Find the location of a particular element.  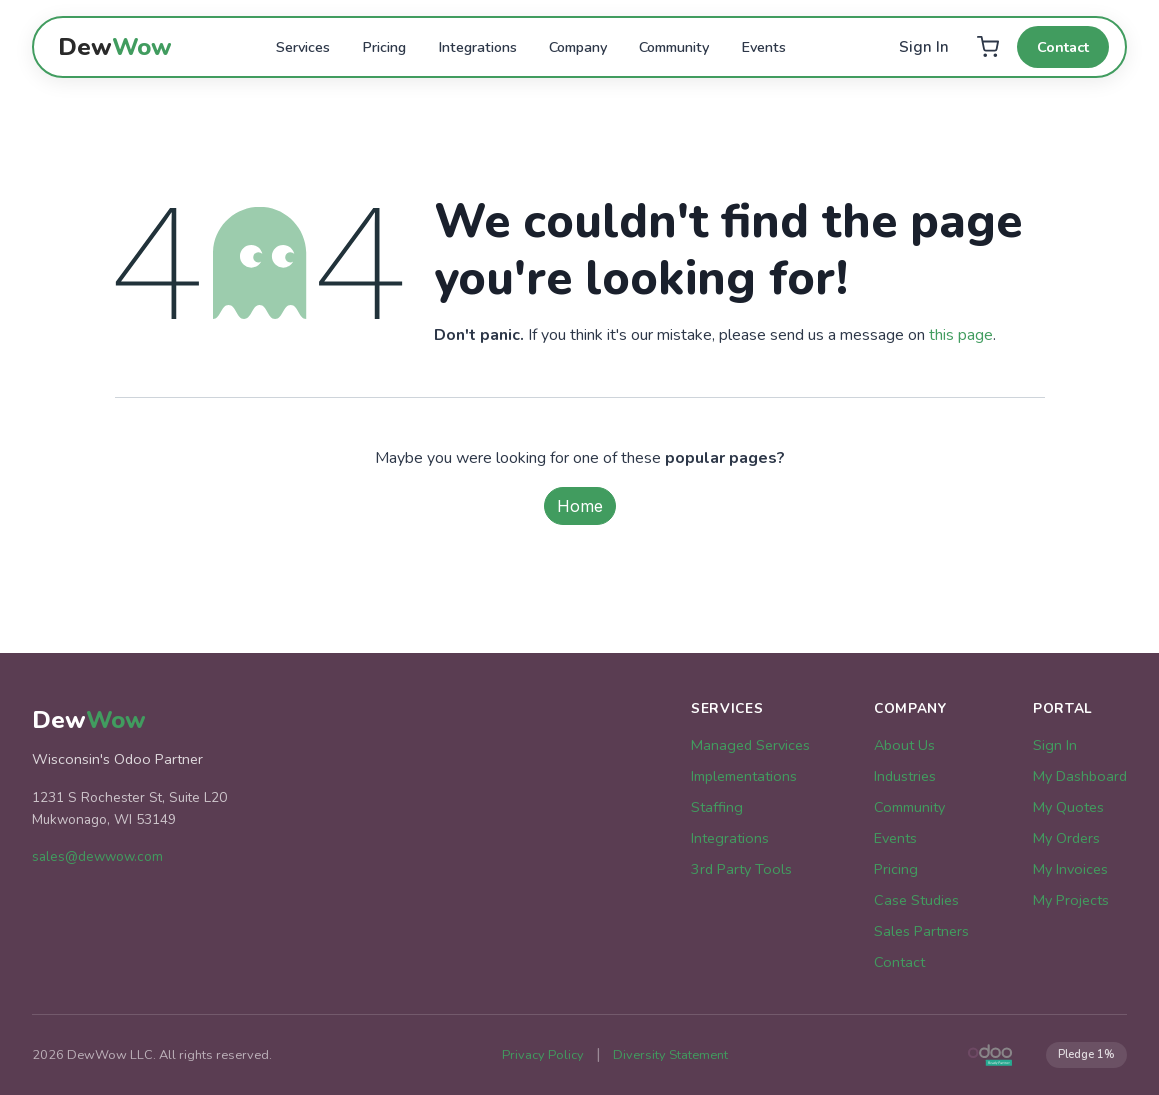

My Dashboard is located at coordinates (1080, 776).